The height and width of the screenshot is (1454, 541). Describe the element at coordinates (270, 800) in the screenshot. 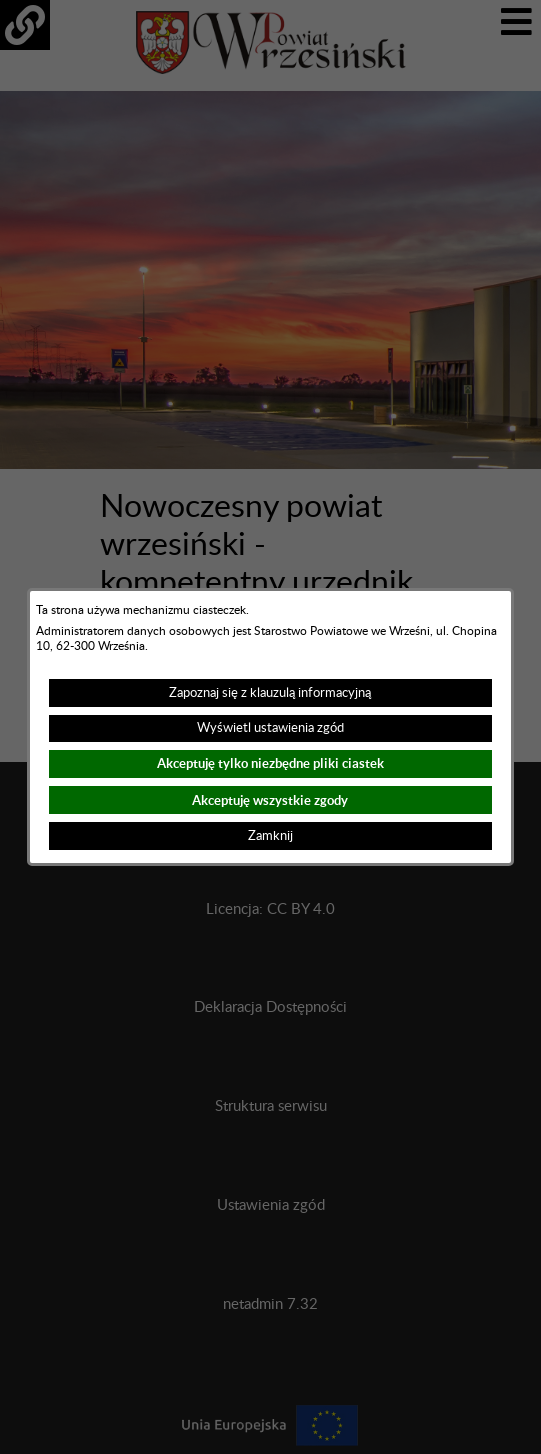

I see `Akceptuję wszystkie zgody` at that location.